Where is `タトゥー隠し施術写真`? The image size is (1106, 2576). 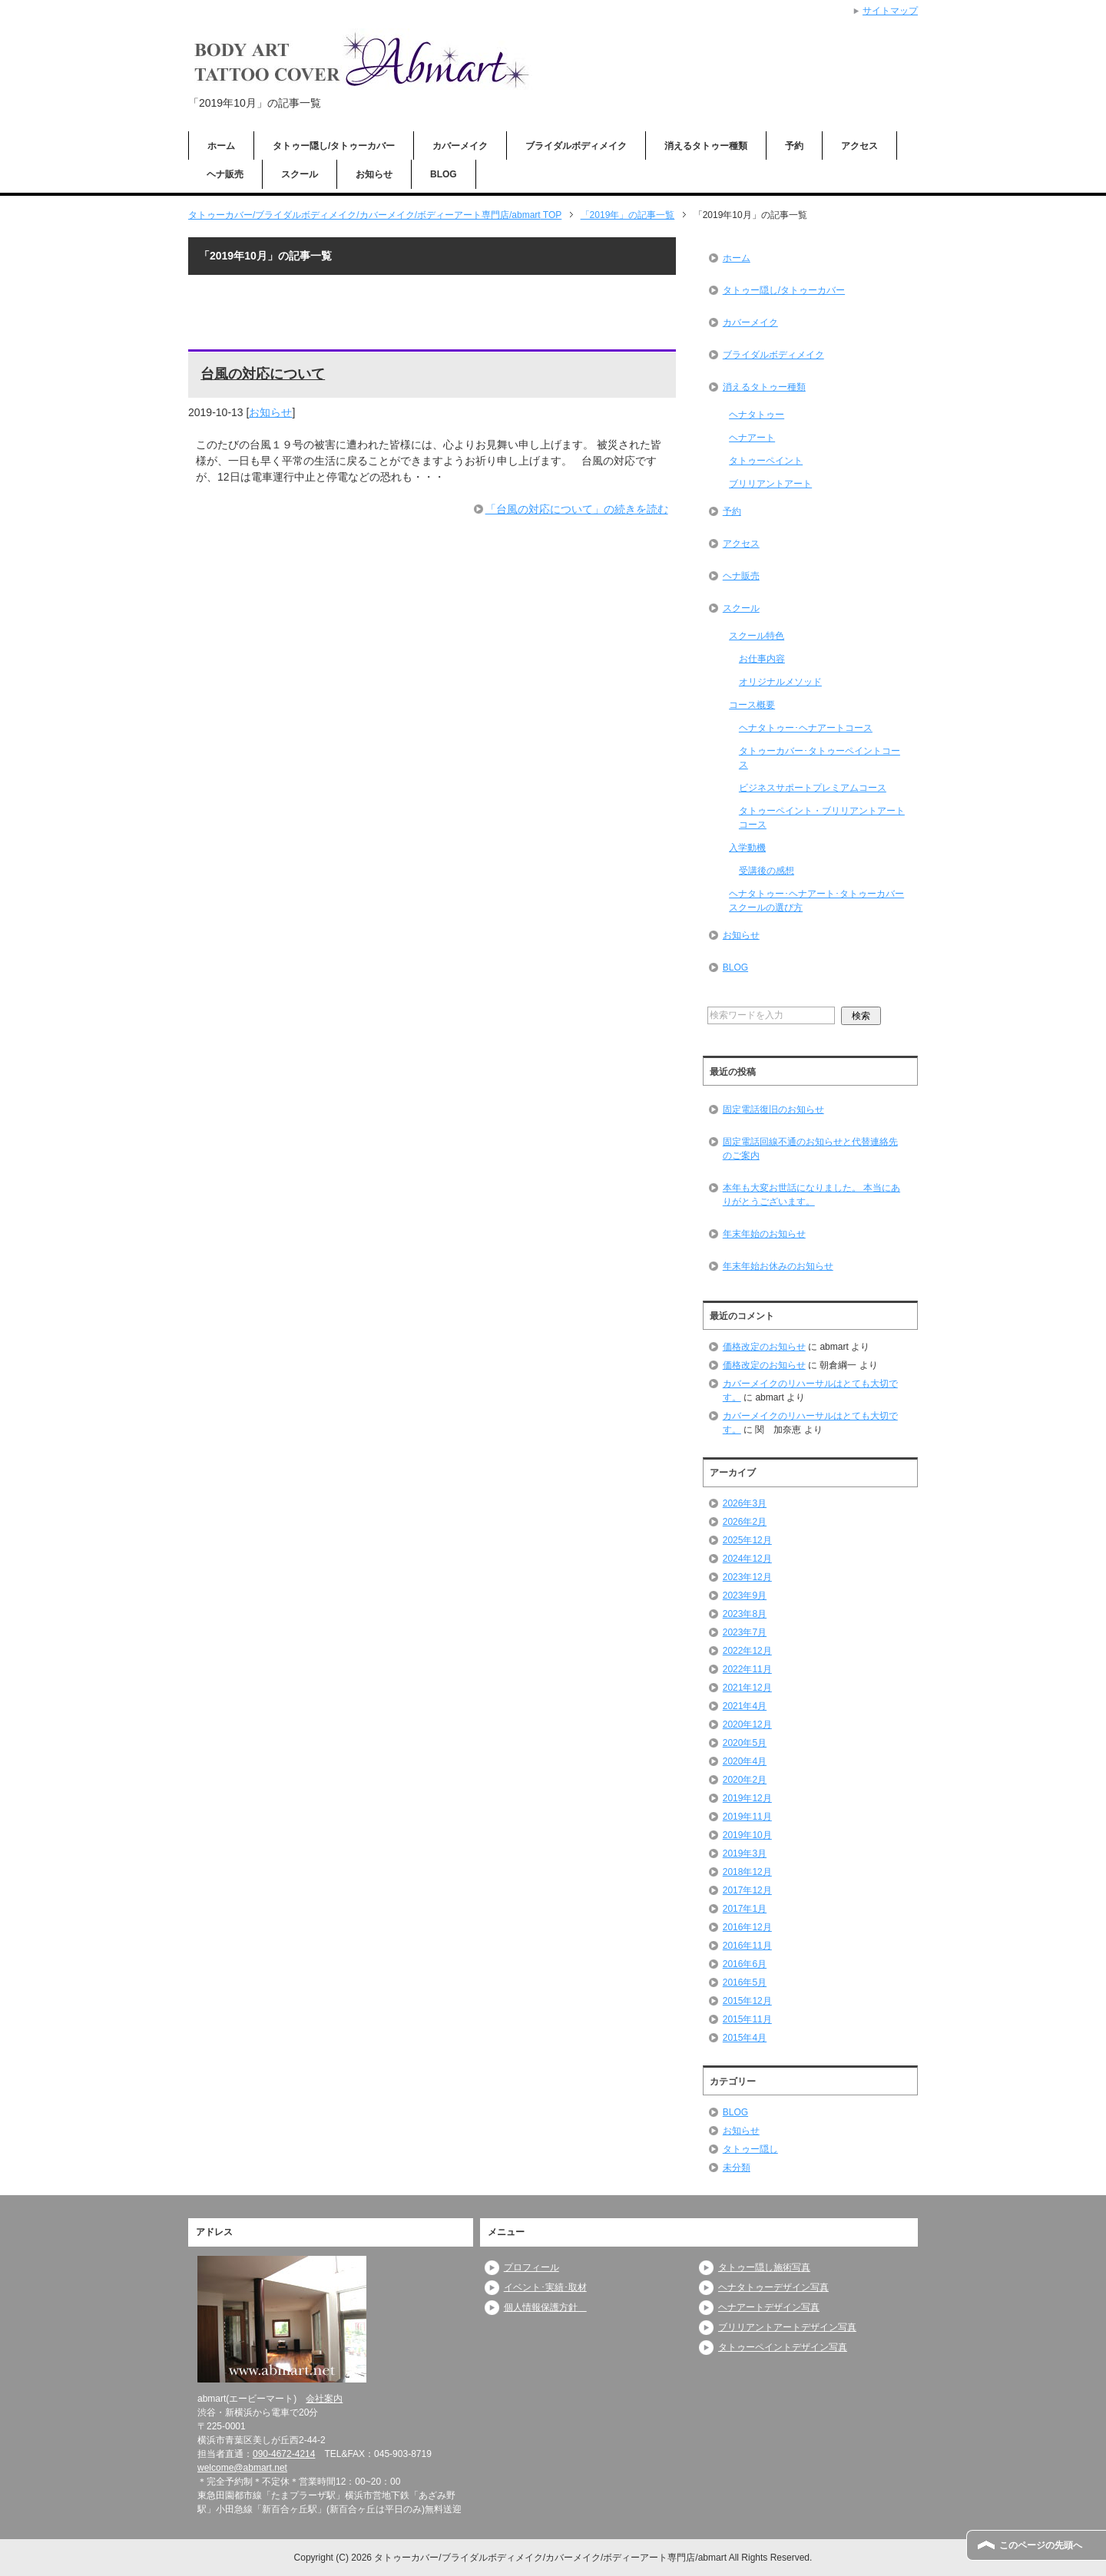
タトゥー隠し施術写真 is located at coordinates (764, 2267).